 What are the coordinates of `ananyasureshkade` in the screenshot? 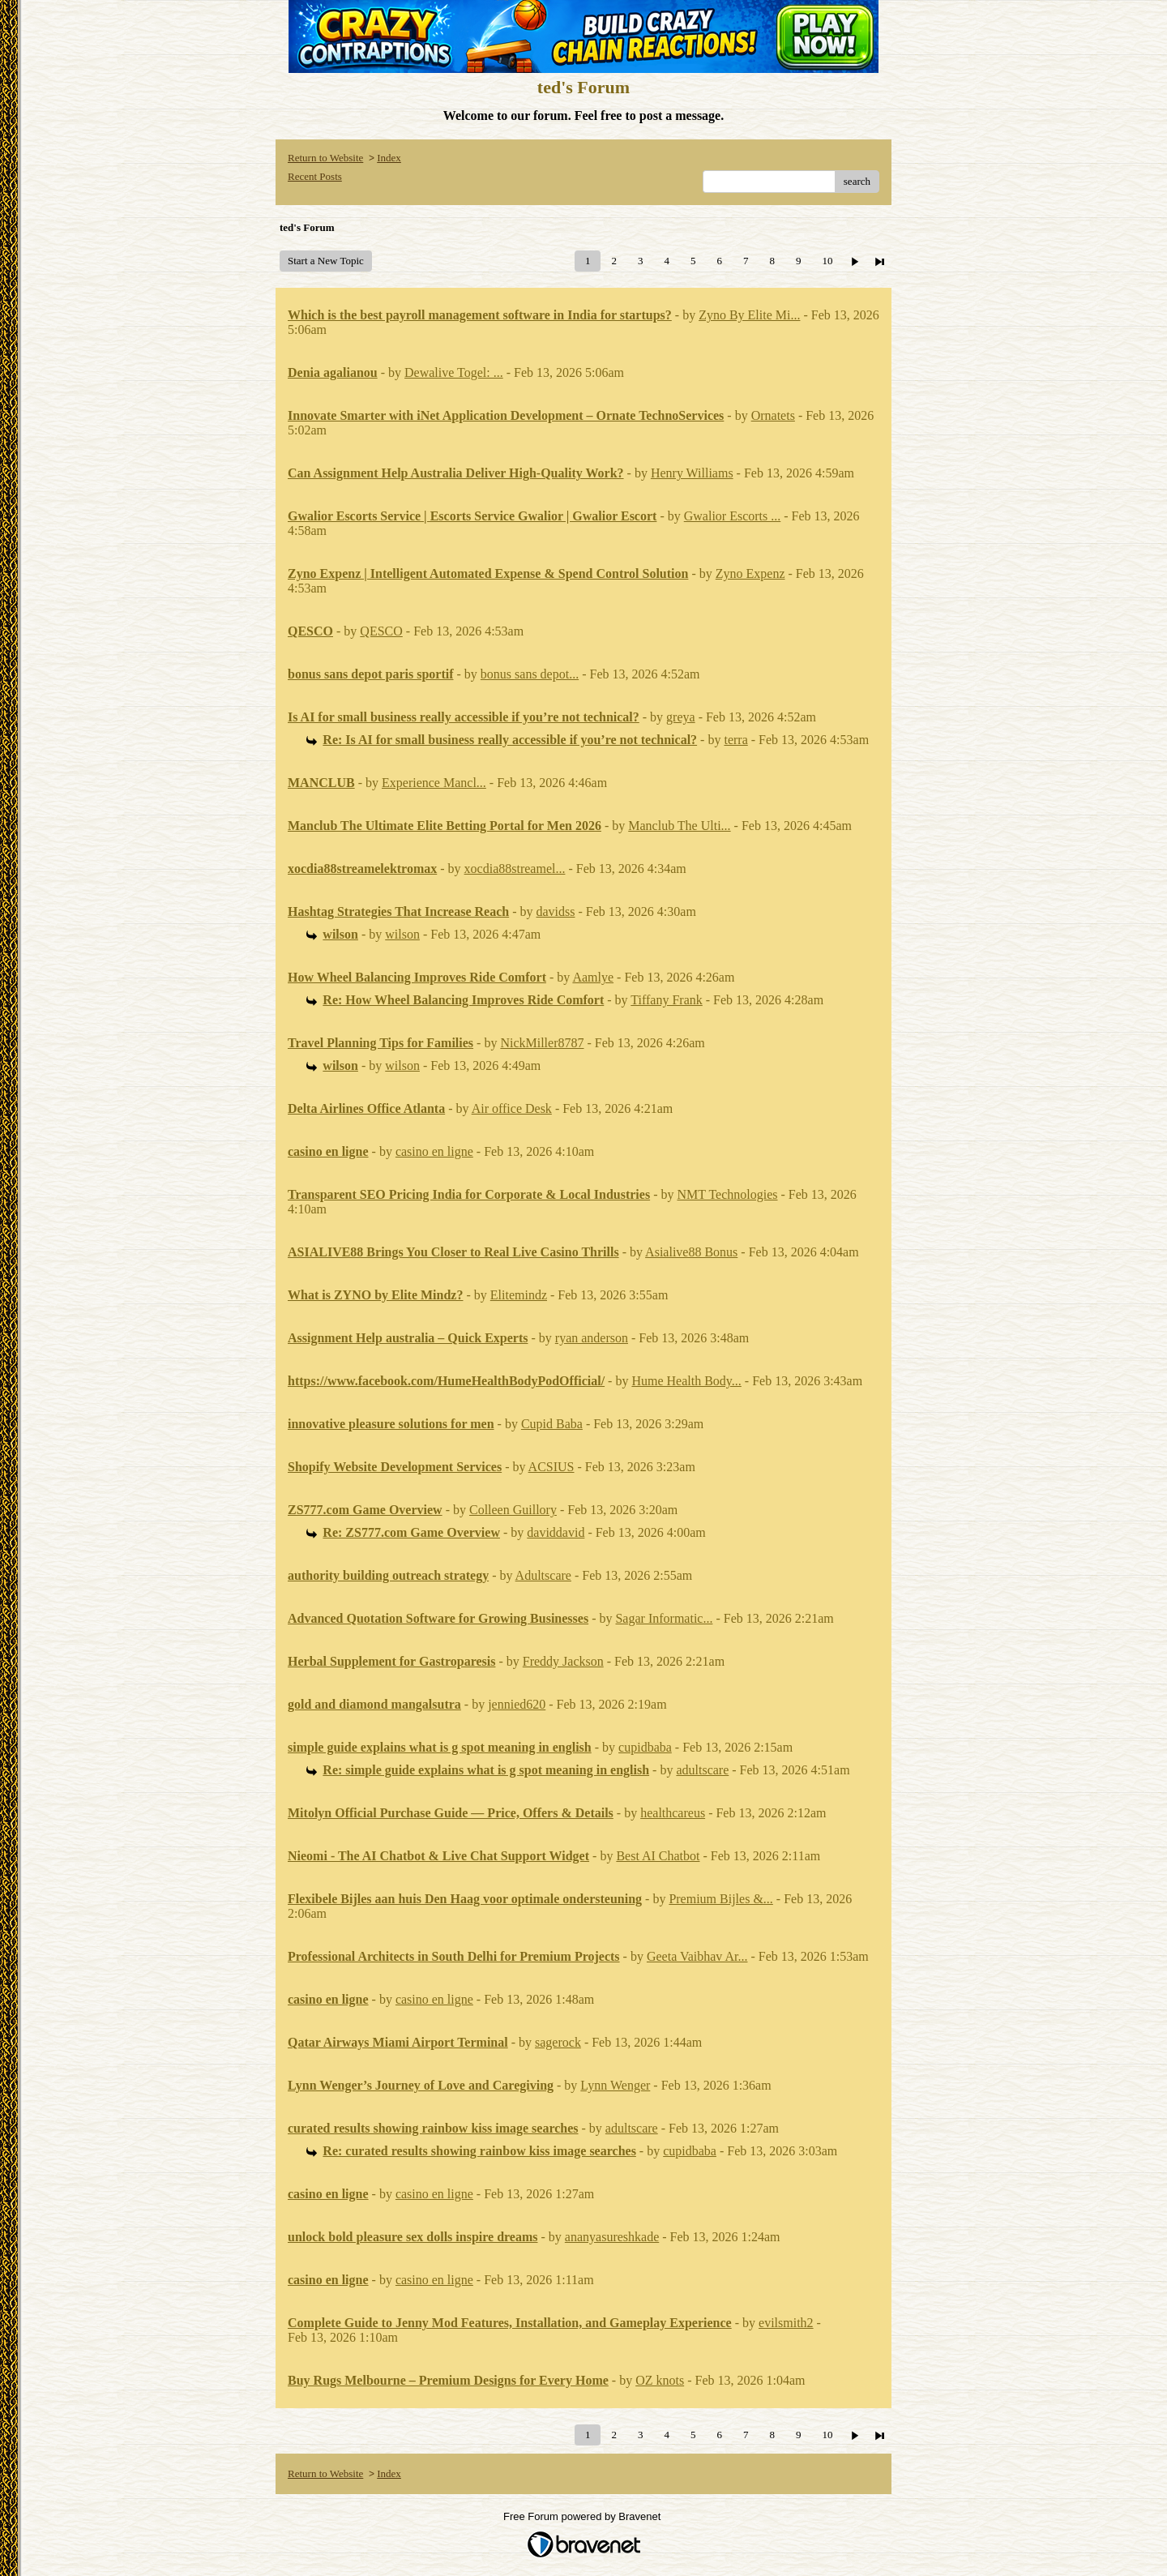 It's located at (612, 2237).